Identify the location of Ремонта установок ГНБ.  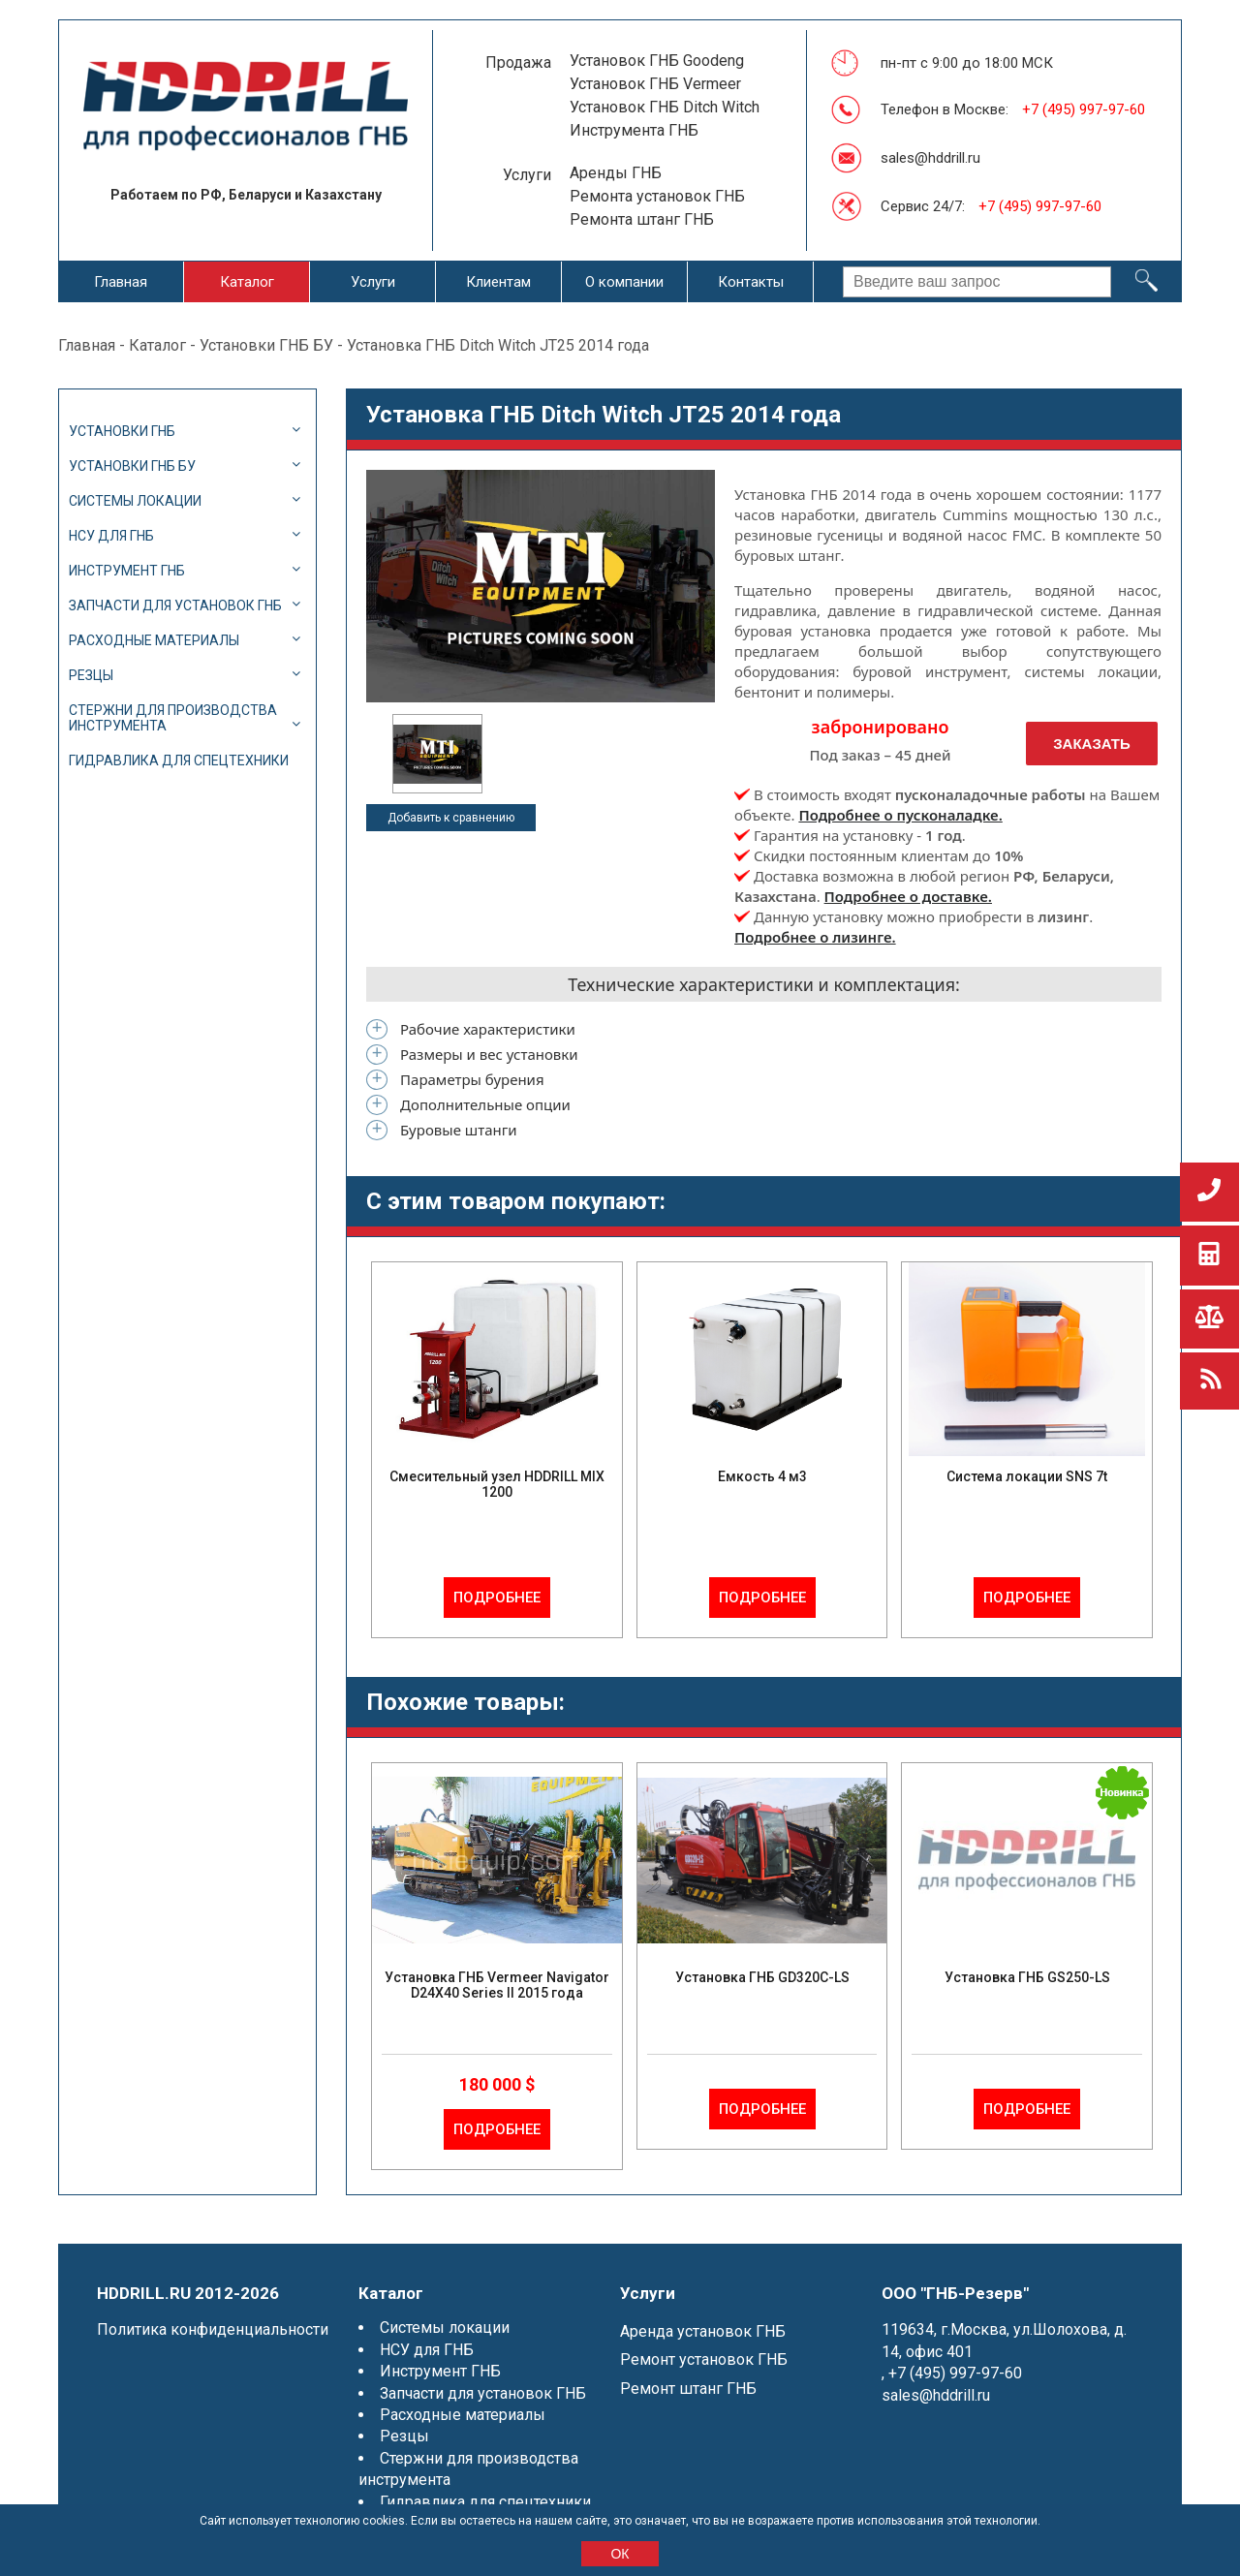
(657, 196).